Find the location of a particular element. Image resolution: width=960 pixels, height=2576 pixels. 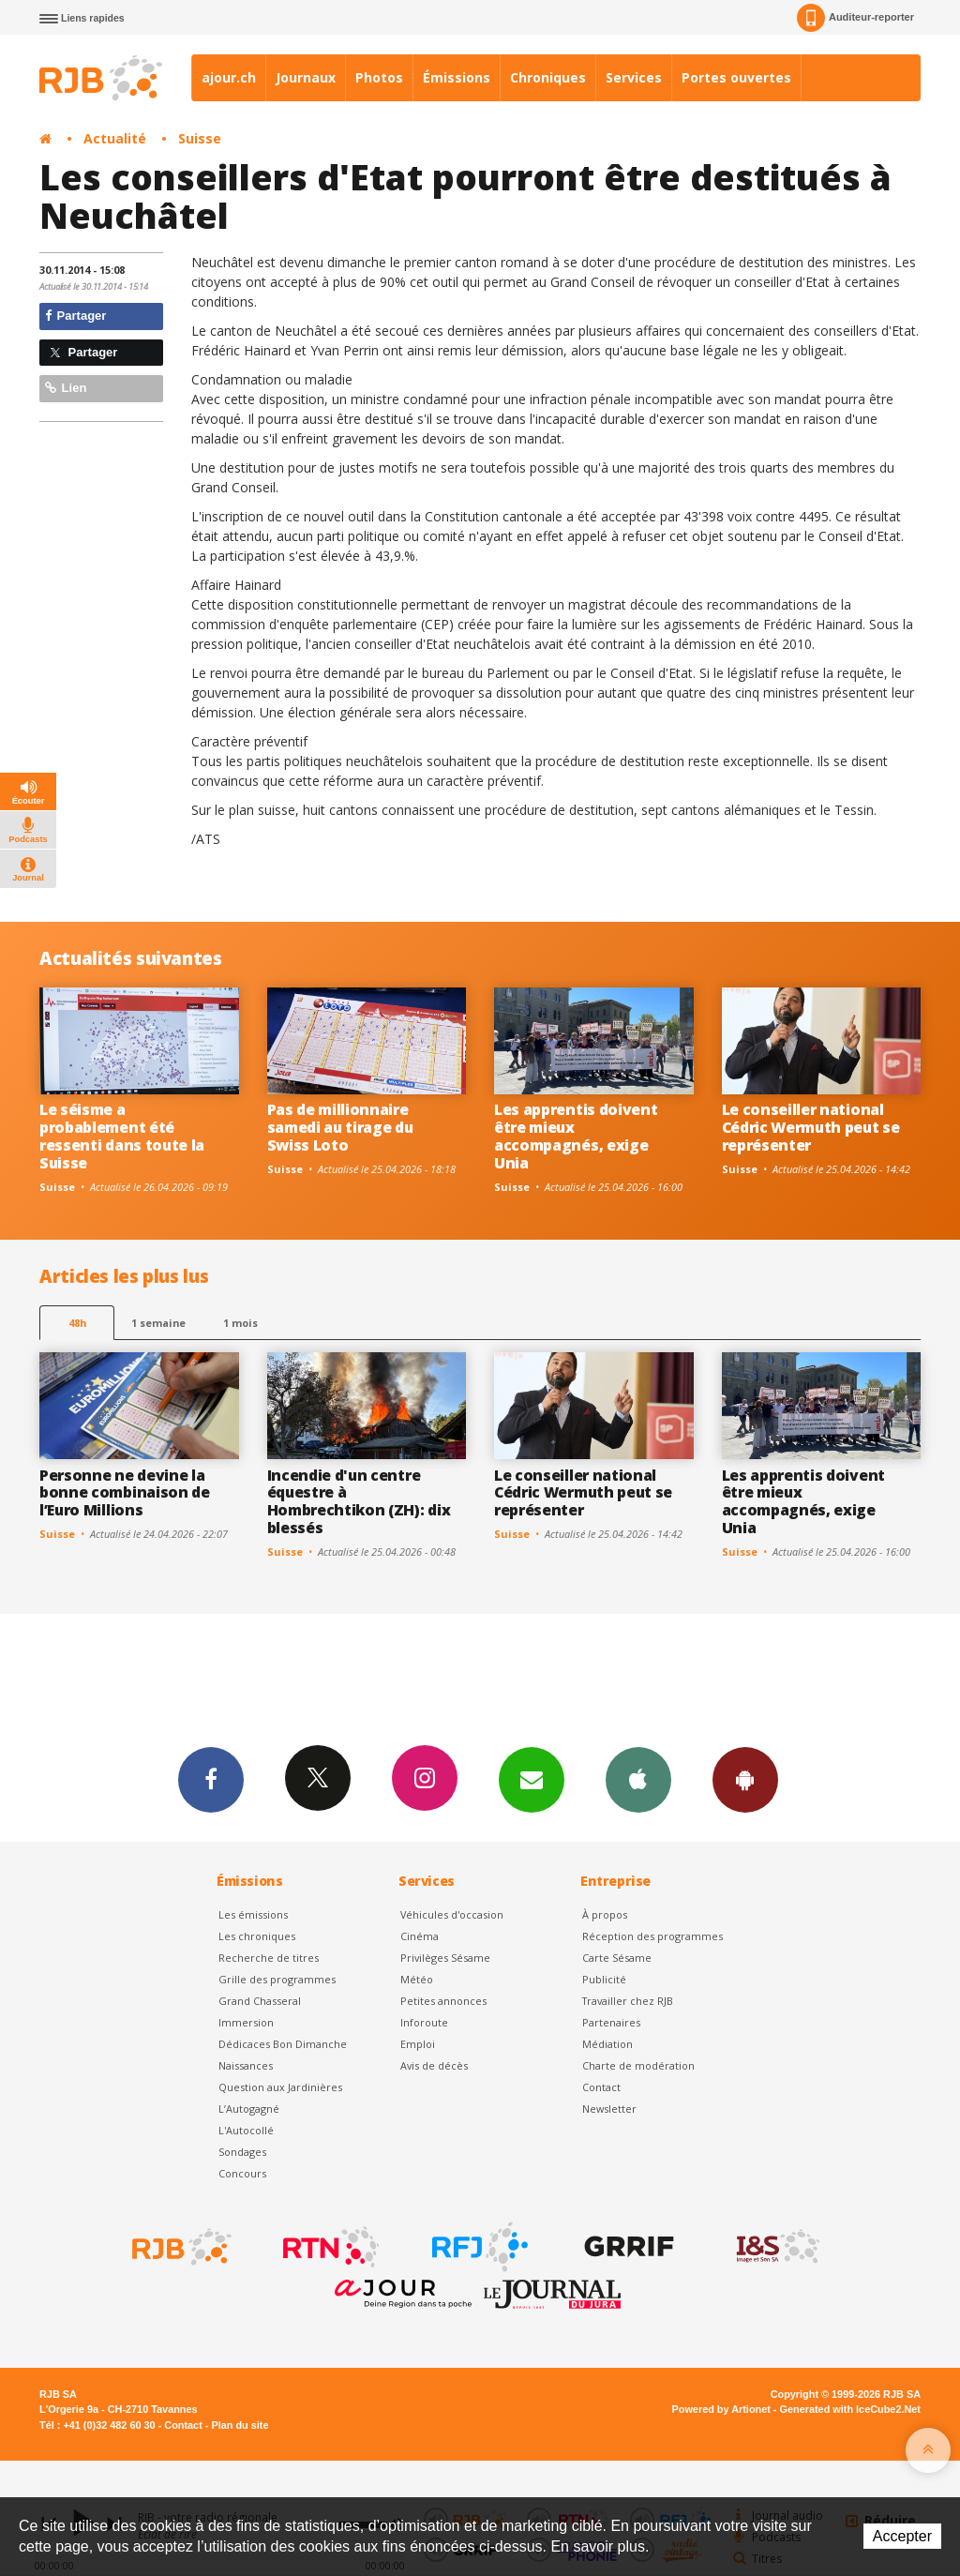

Photos is located at coordinates (379, 77).